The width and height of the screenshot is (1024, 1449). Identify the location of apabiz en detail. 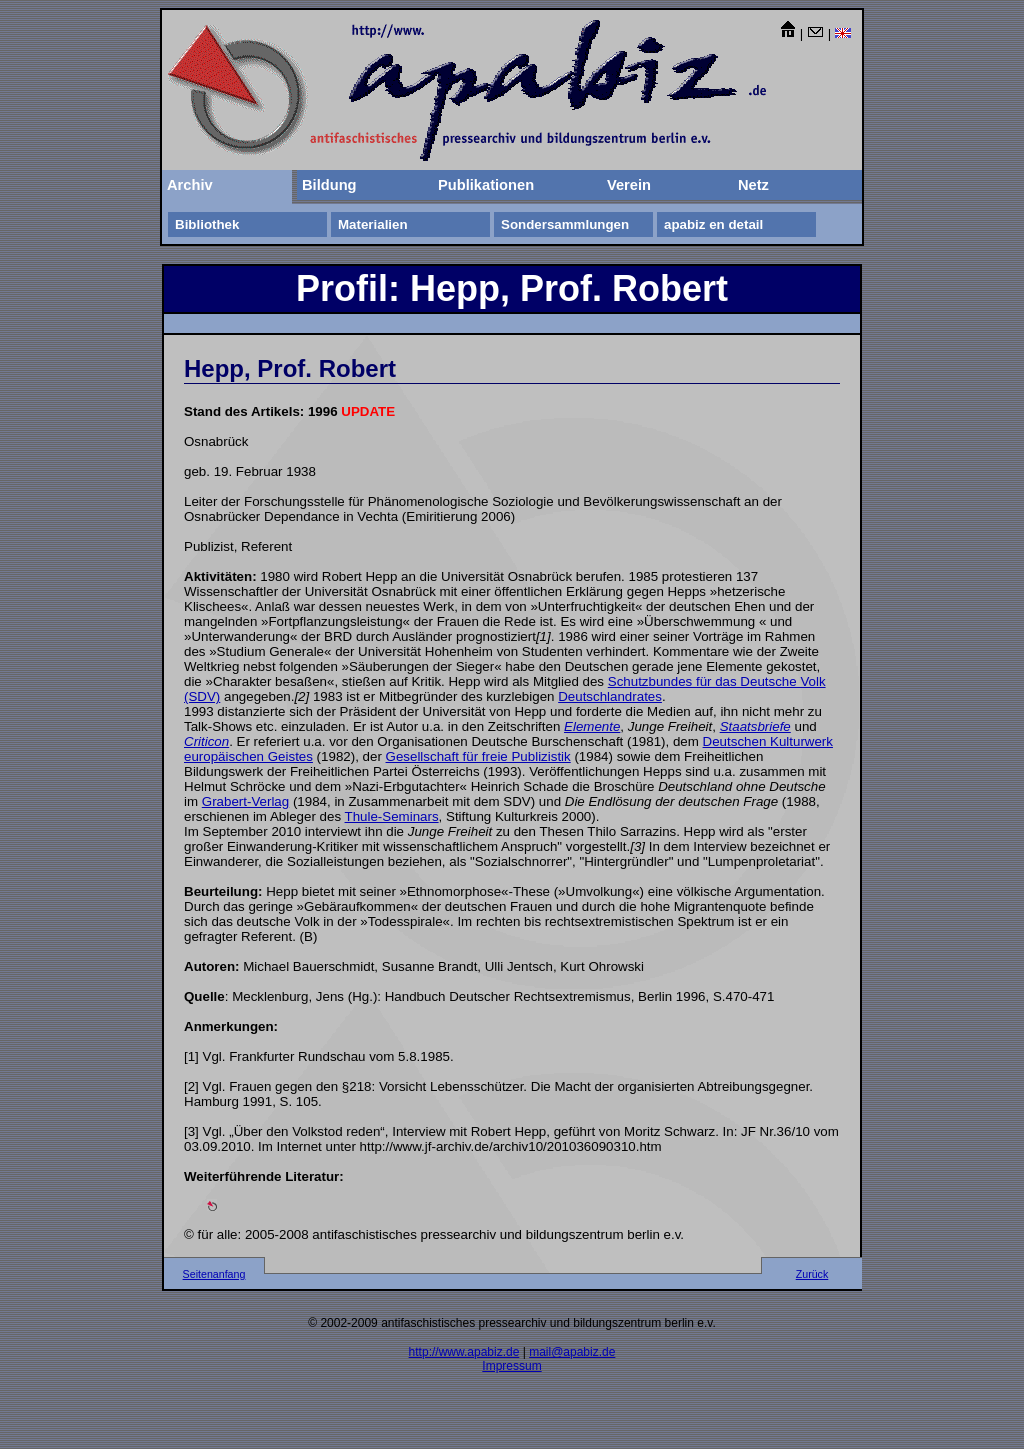
(713, 224).